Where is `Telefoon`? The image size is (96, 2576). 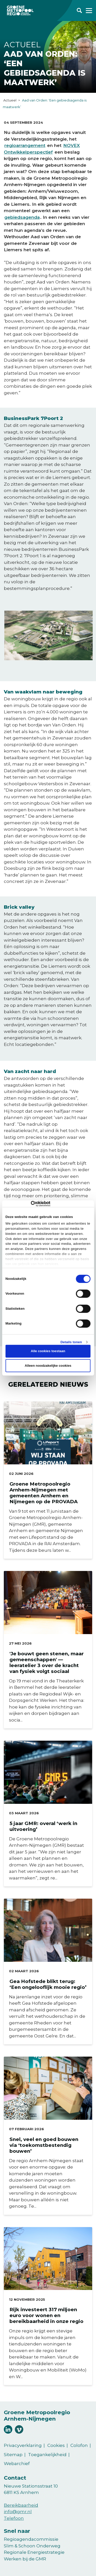 Telefoon is located at coordinates (14, 2518).